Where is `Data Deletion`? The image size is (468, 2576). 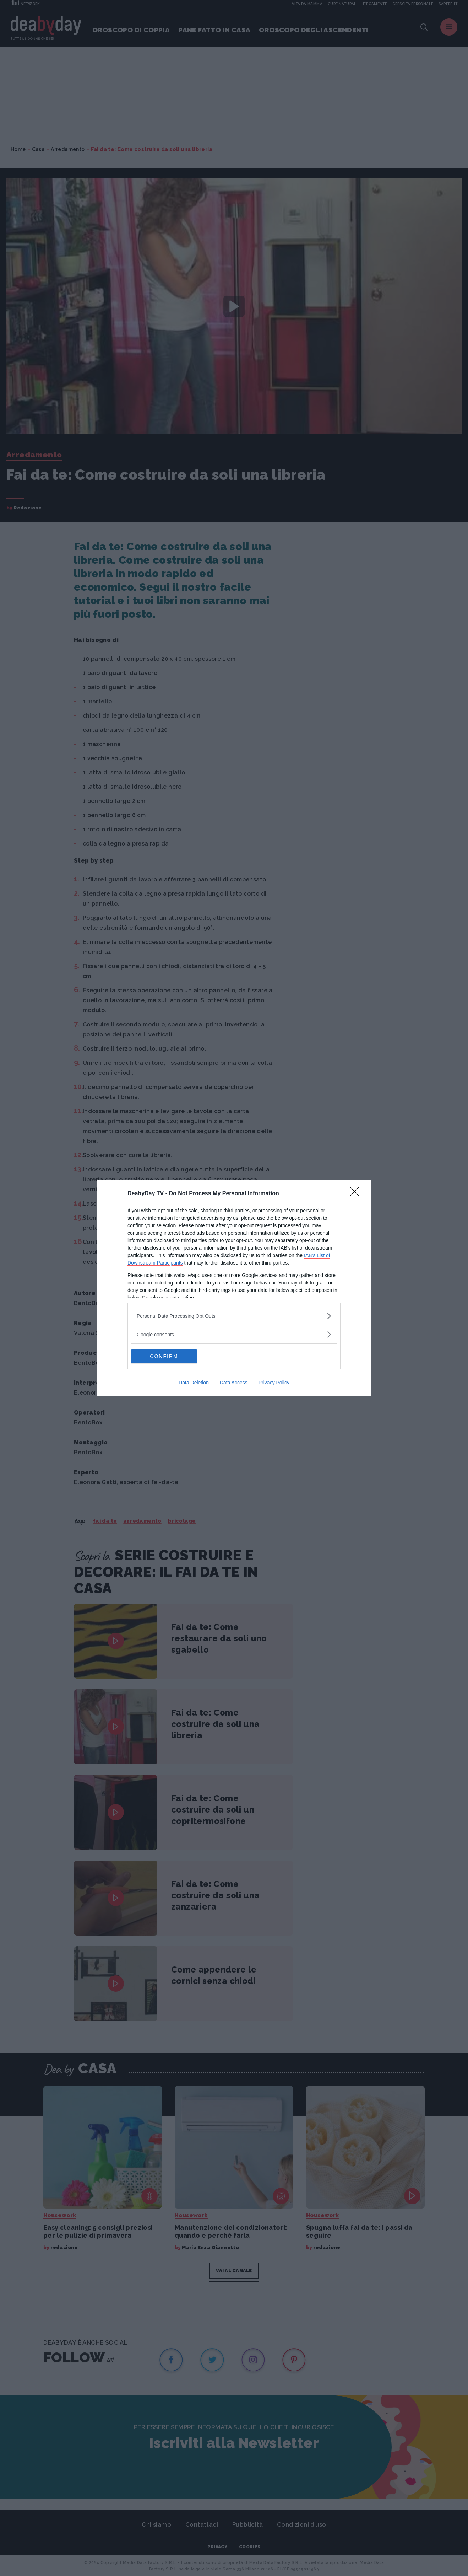 Data Deletion is located at coordinates (194, 1382).